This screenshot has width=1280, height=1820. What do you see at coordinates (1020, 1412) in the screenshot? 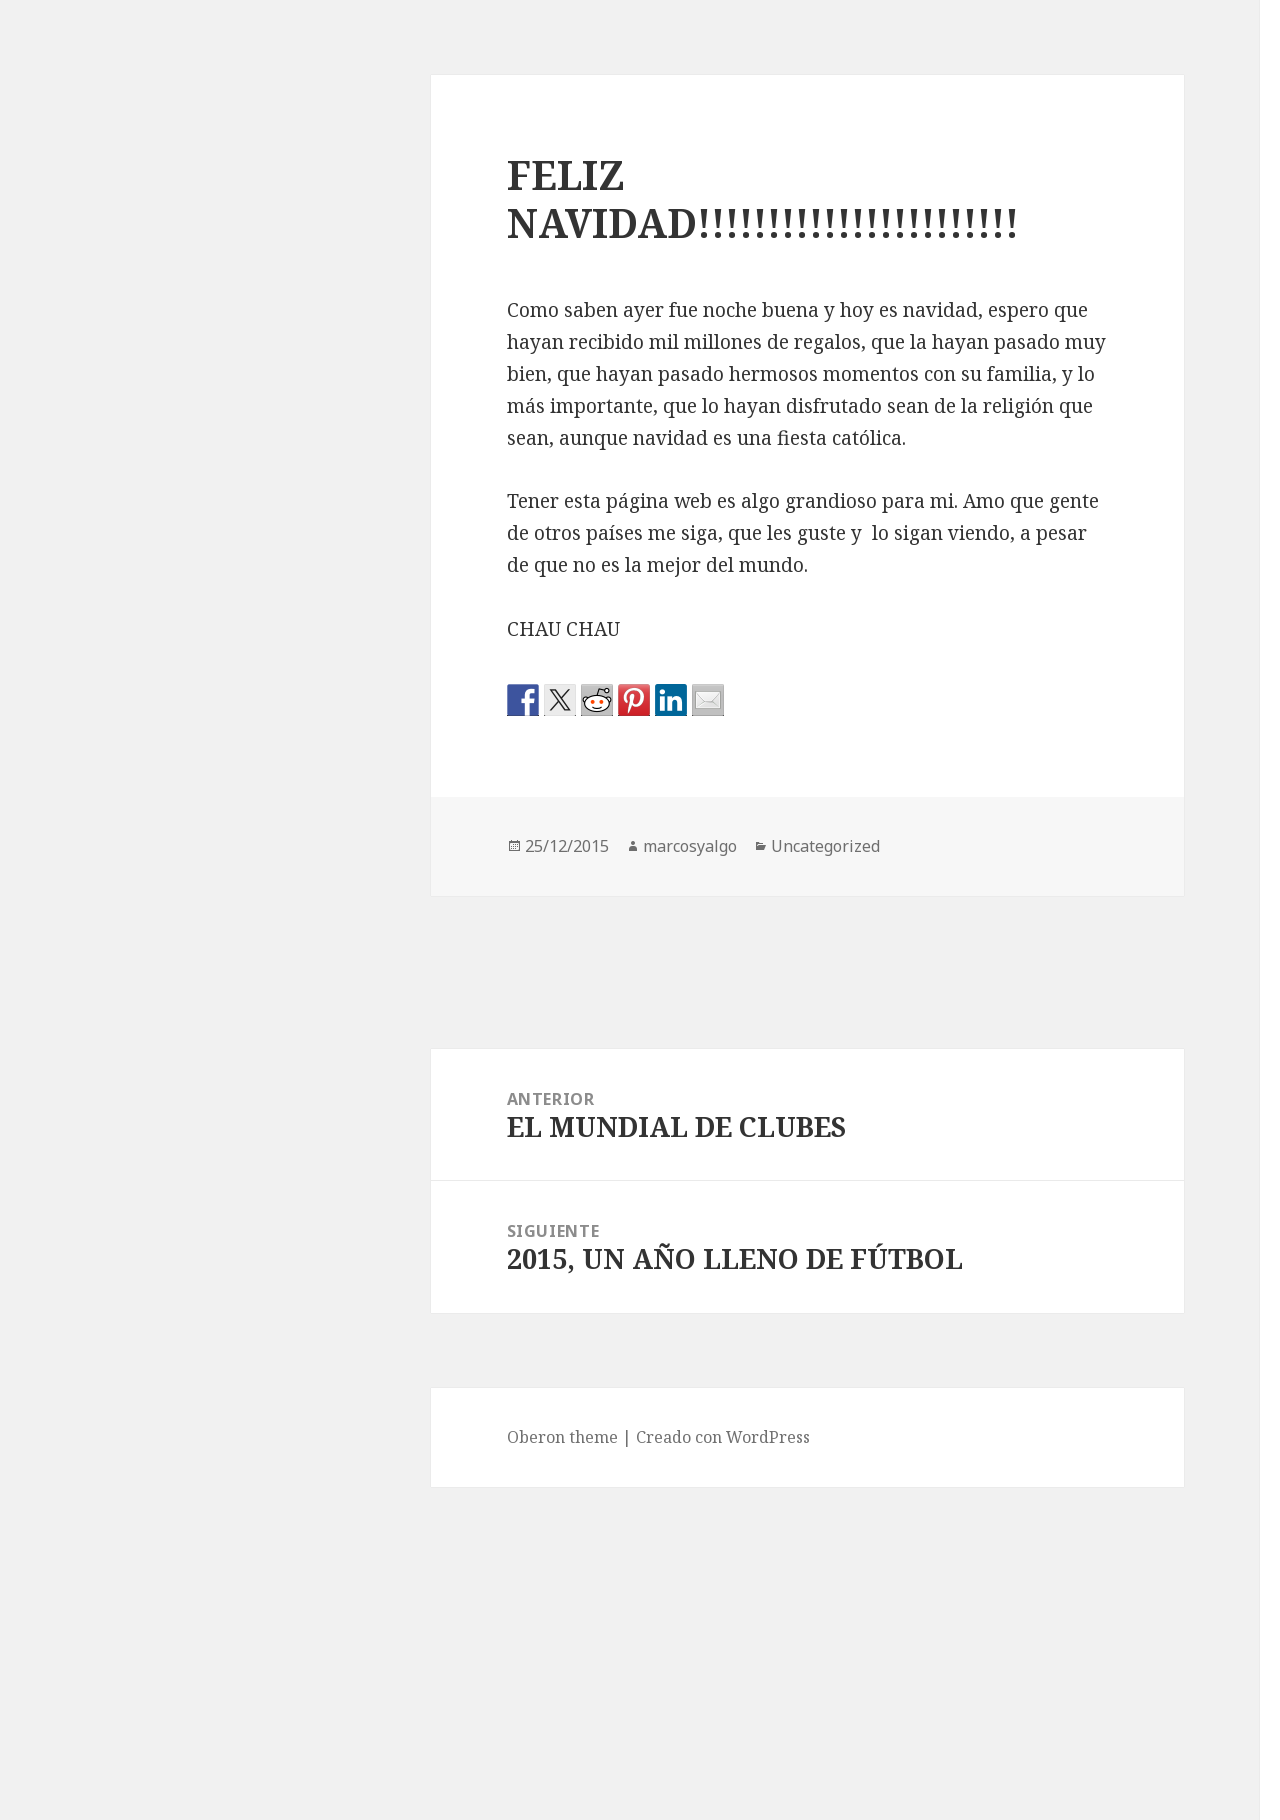
I see `mayo 2016` at bounding box center [1020, 1412].